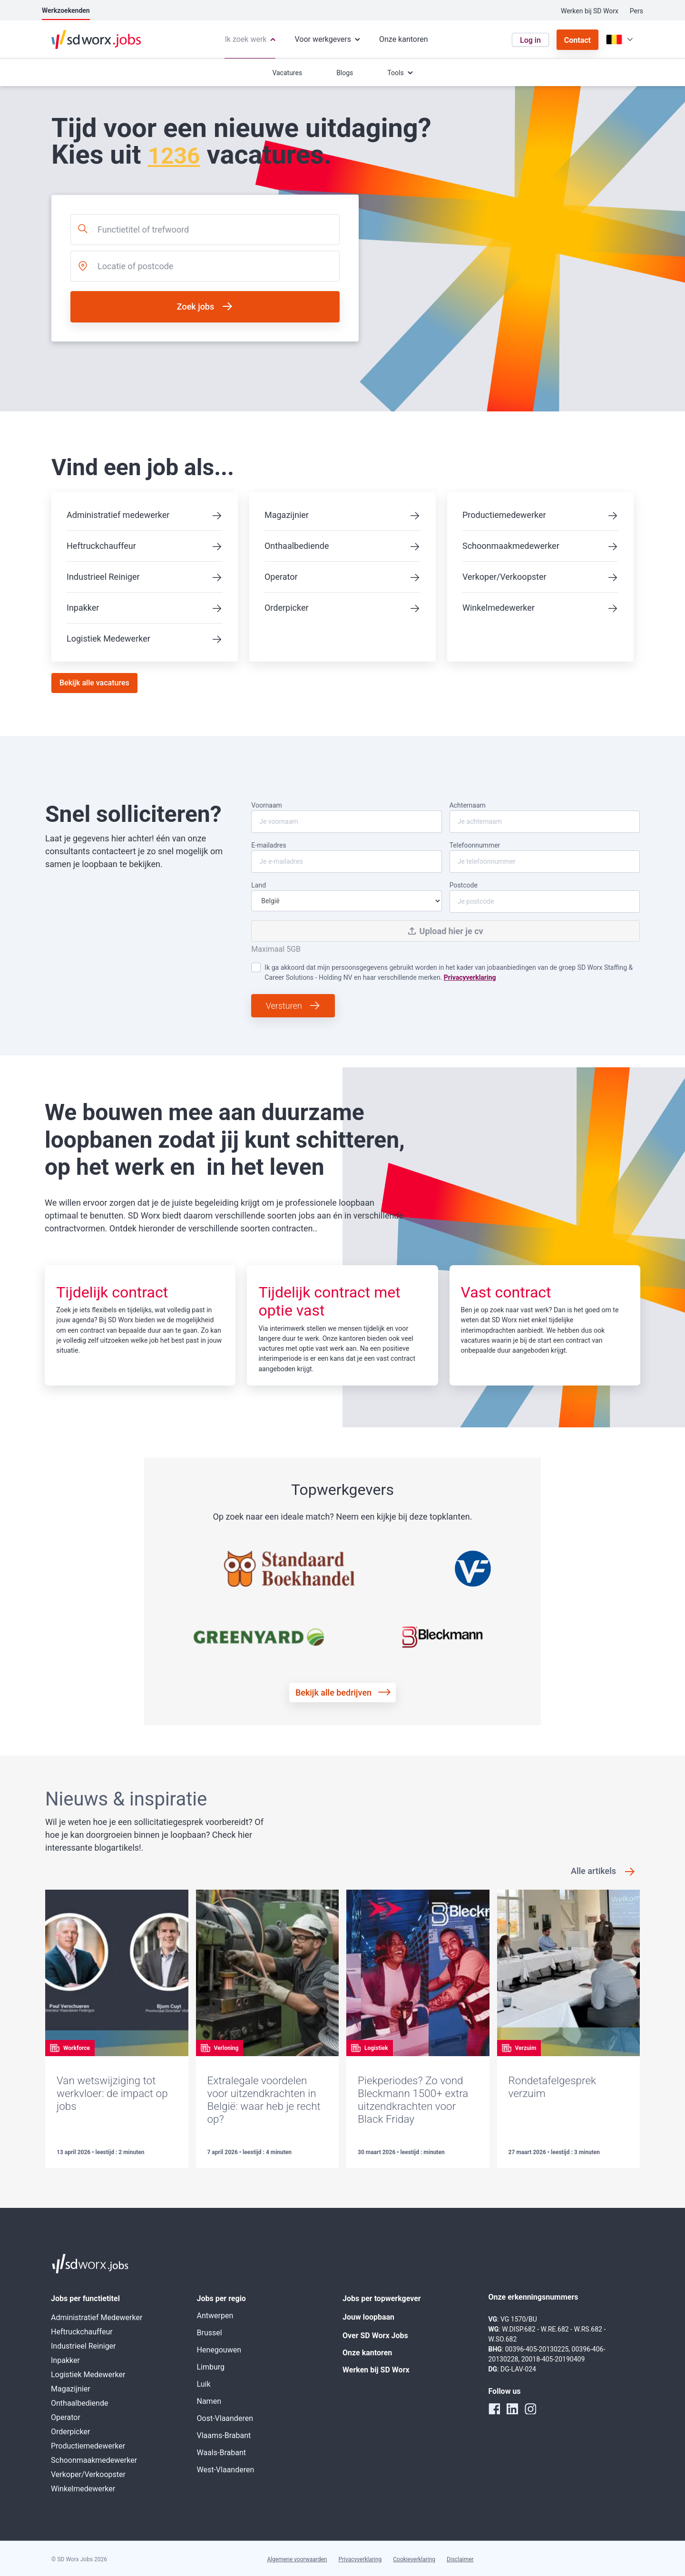  I want to click on Heftruckchauffeur, so click(101, 546).